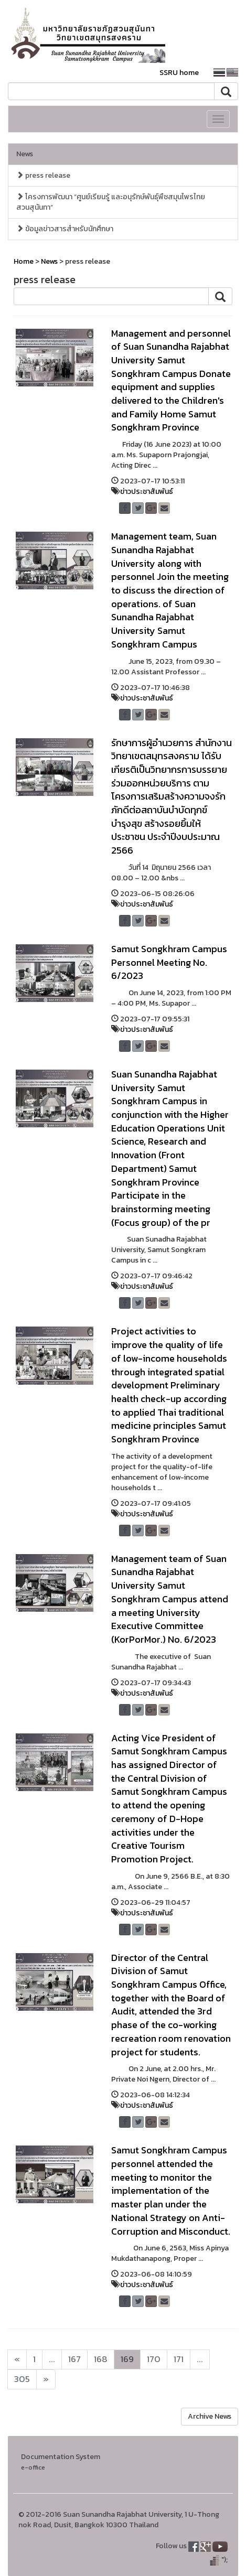 Image resolution: width=246 pixels, height=2576 pixels. I want to click on [Next], so click(17, 2359).